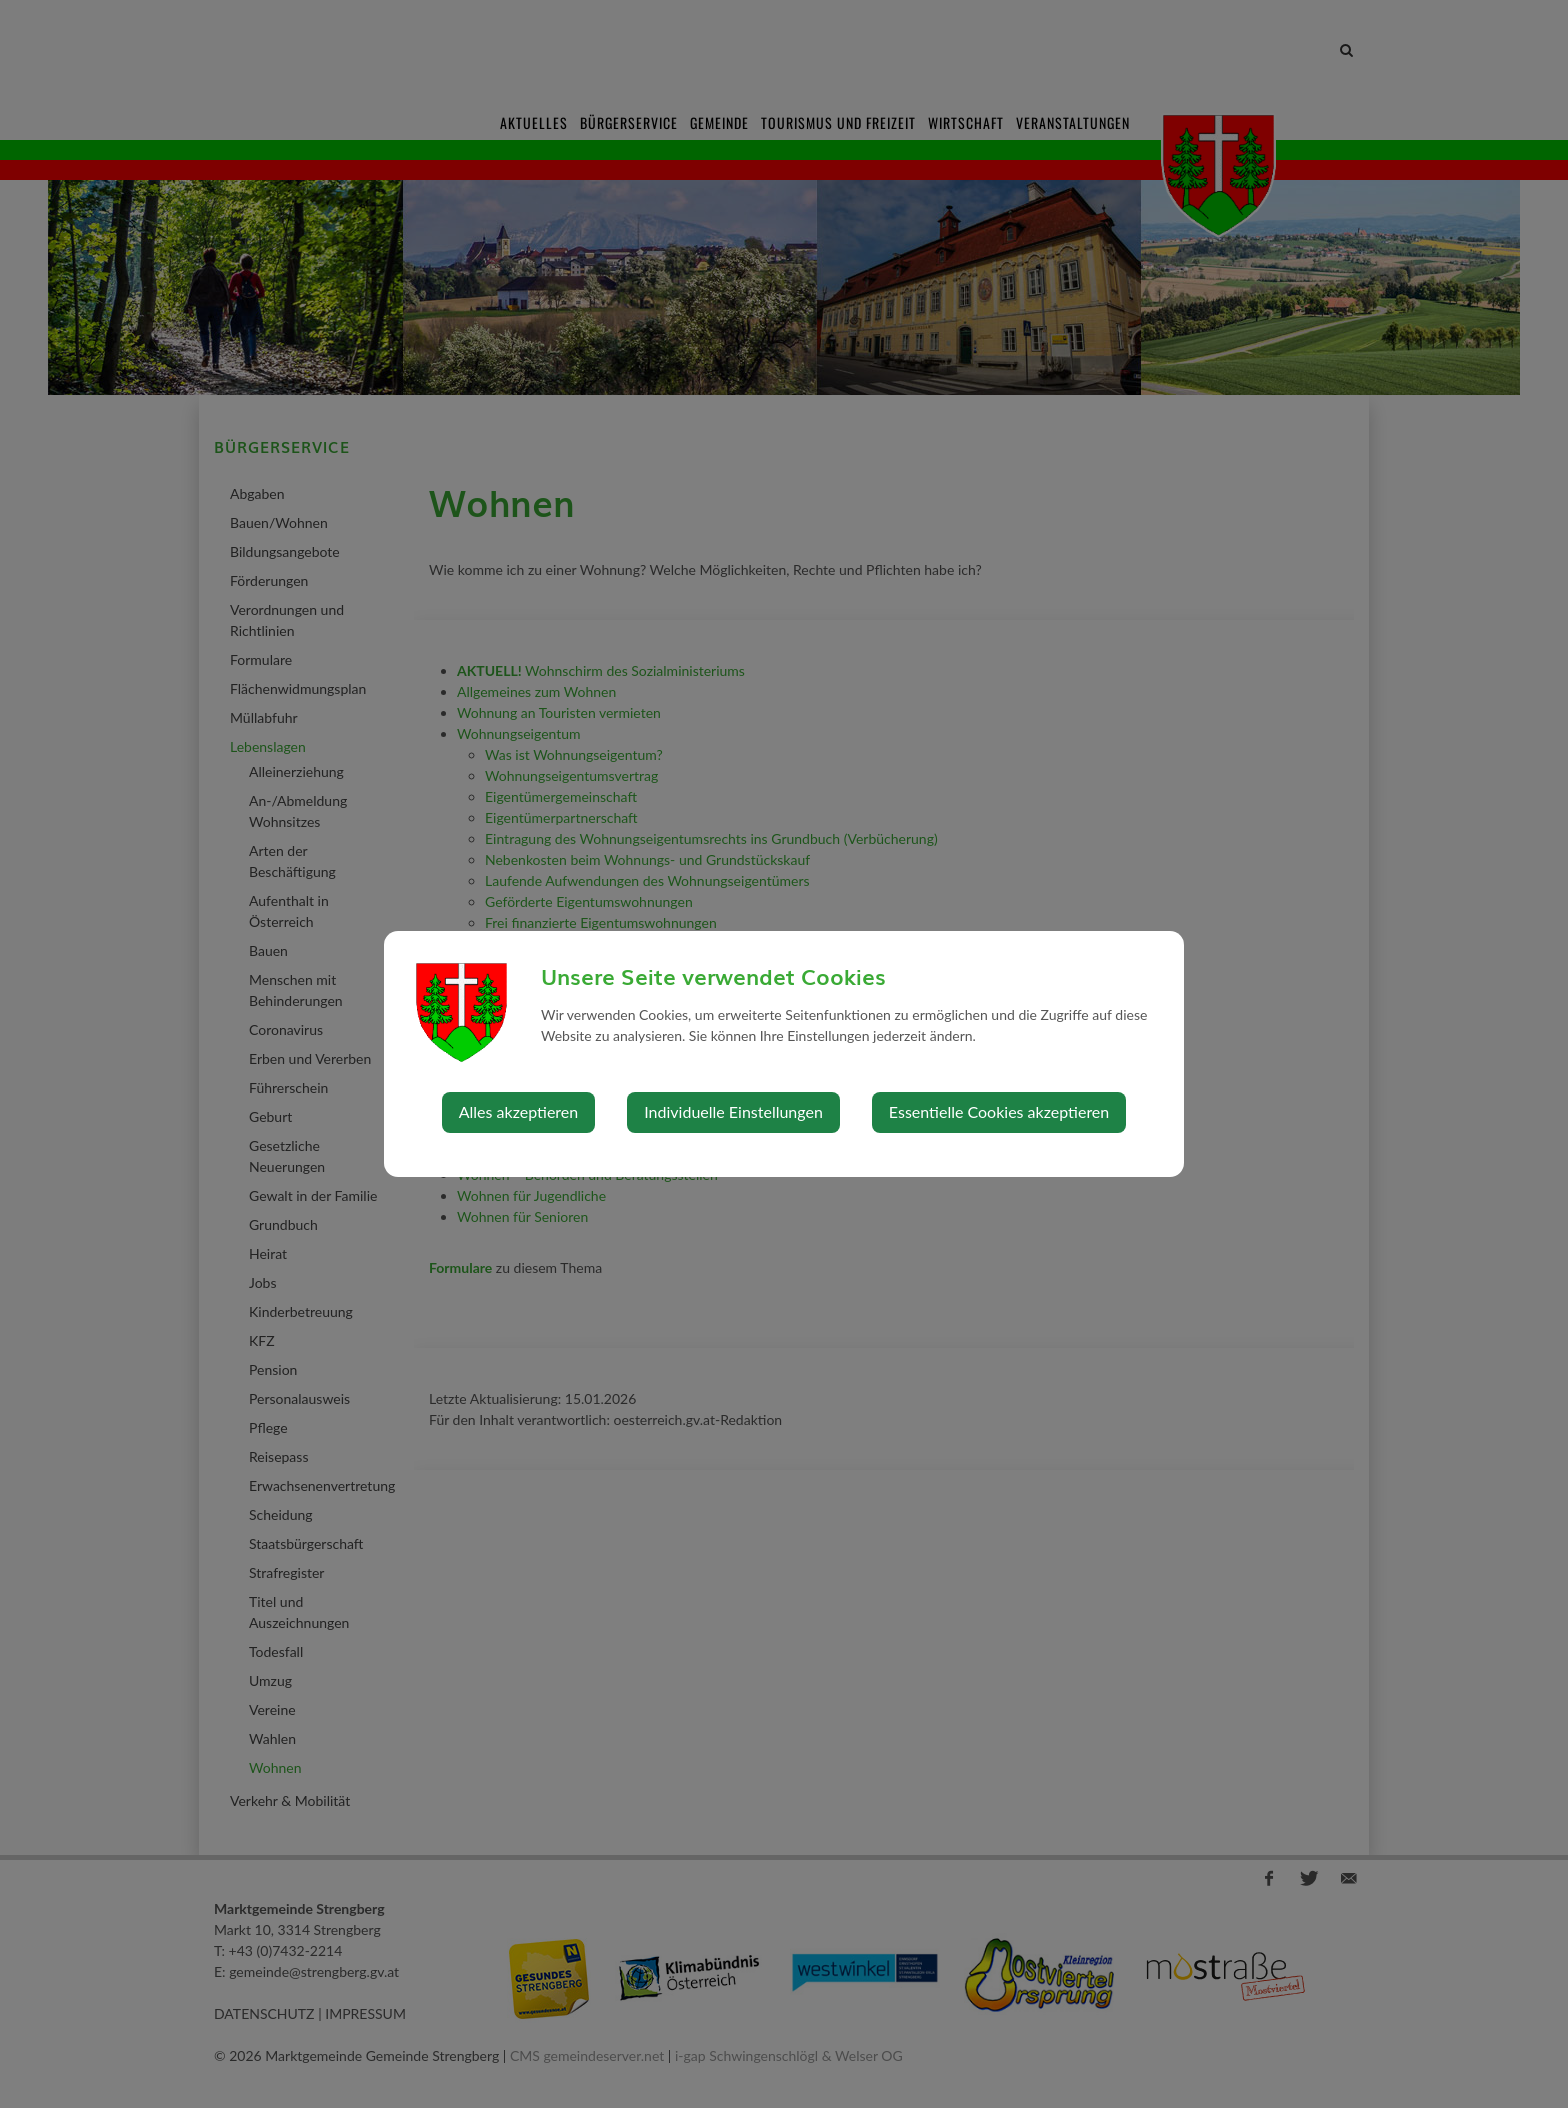 This screenshot has width=1568, height=2108. I want to click on Alles akzeptieren, so click(518, 1111).